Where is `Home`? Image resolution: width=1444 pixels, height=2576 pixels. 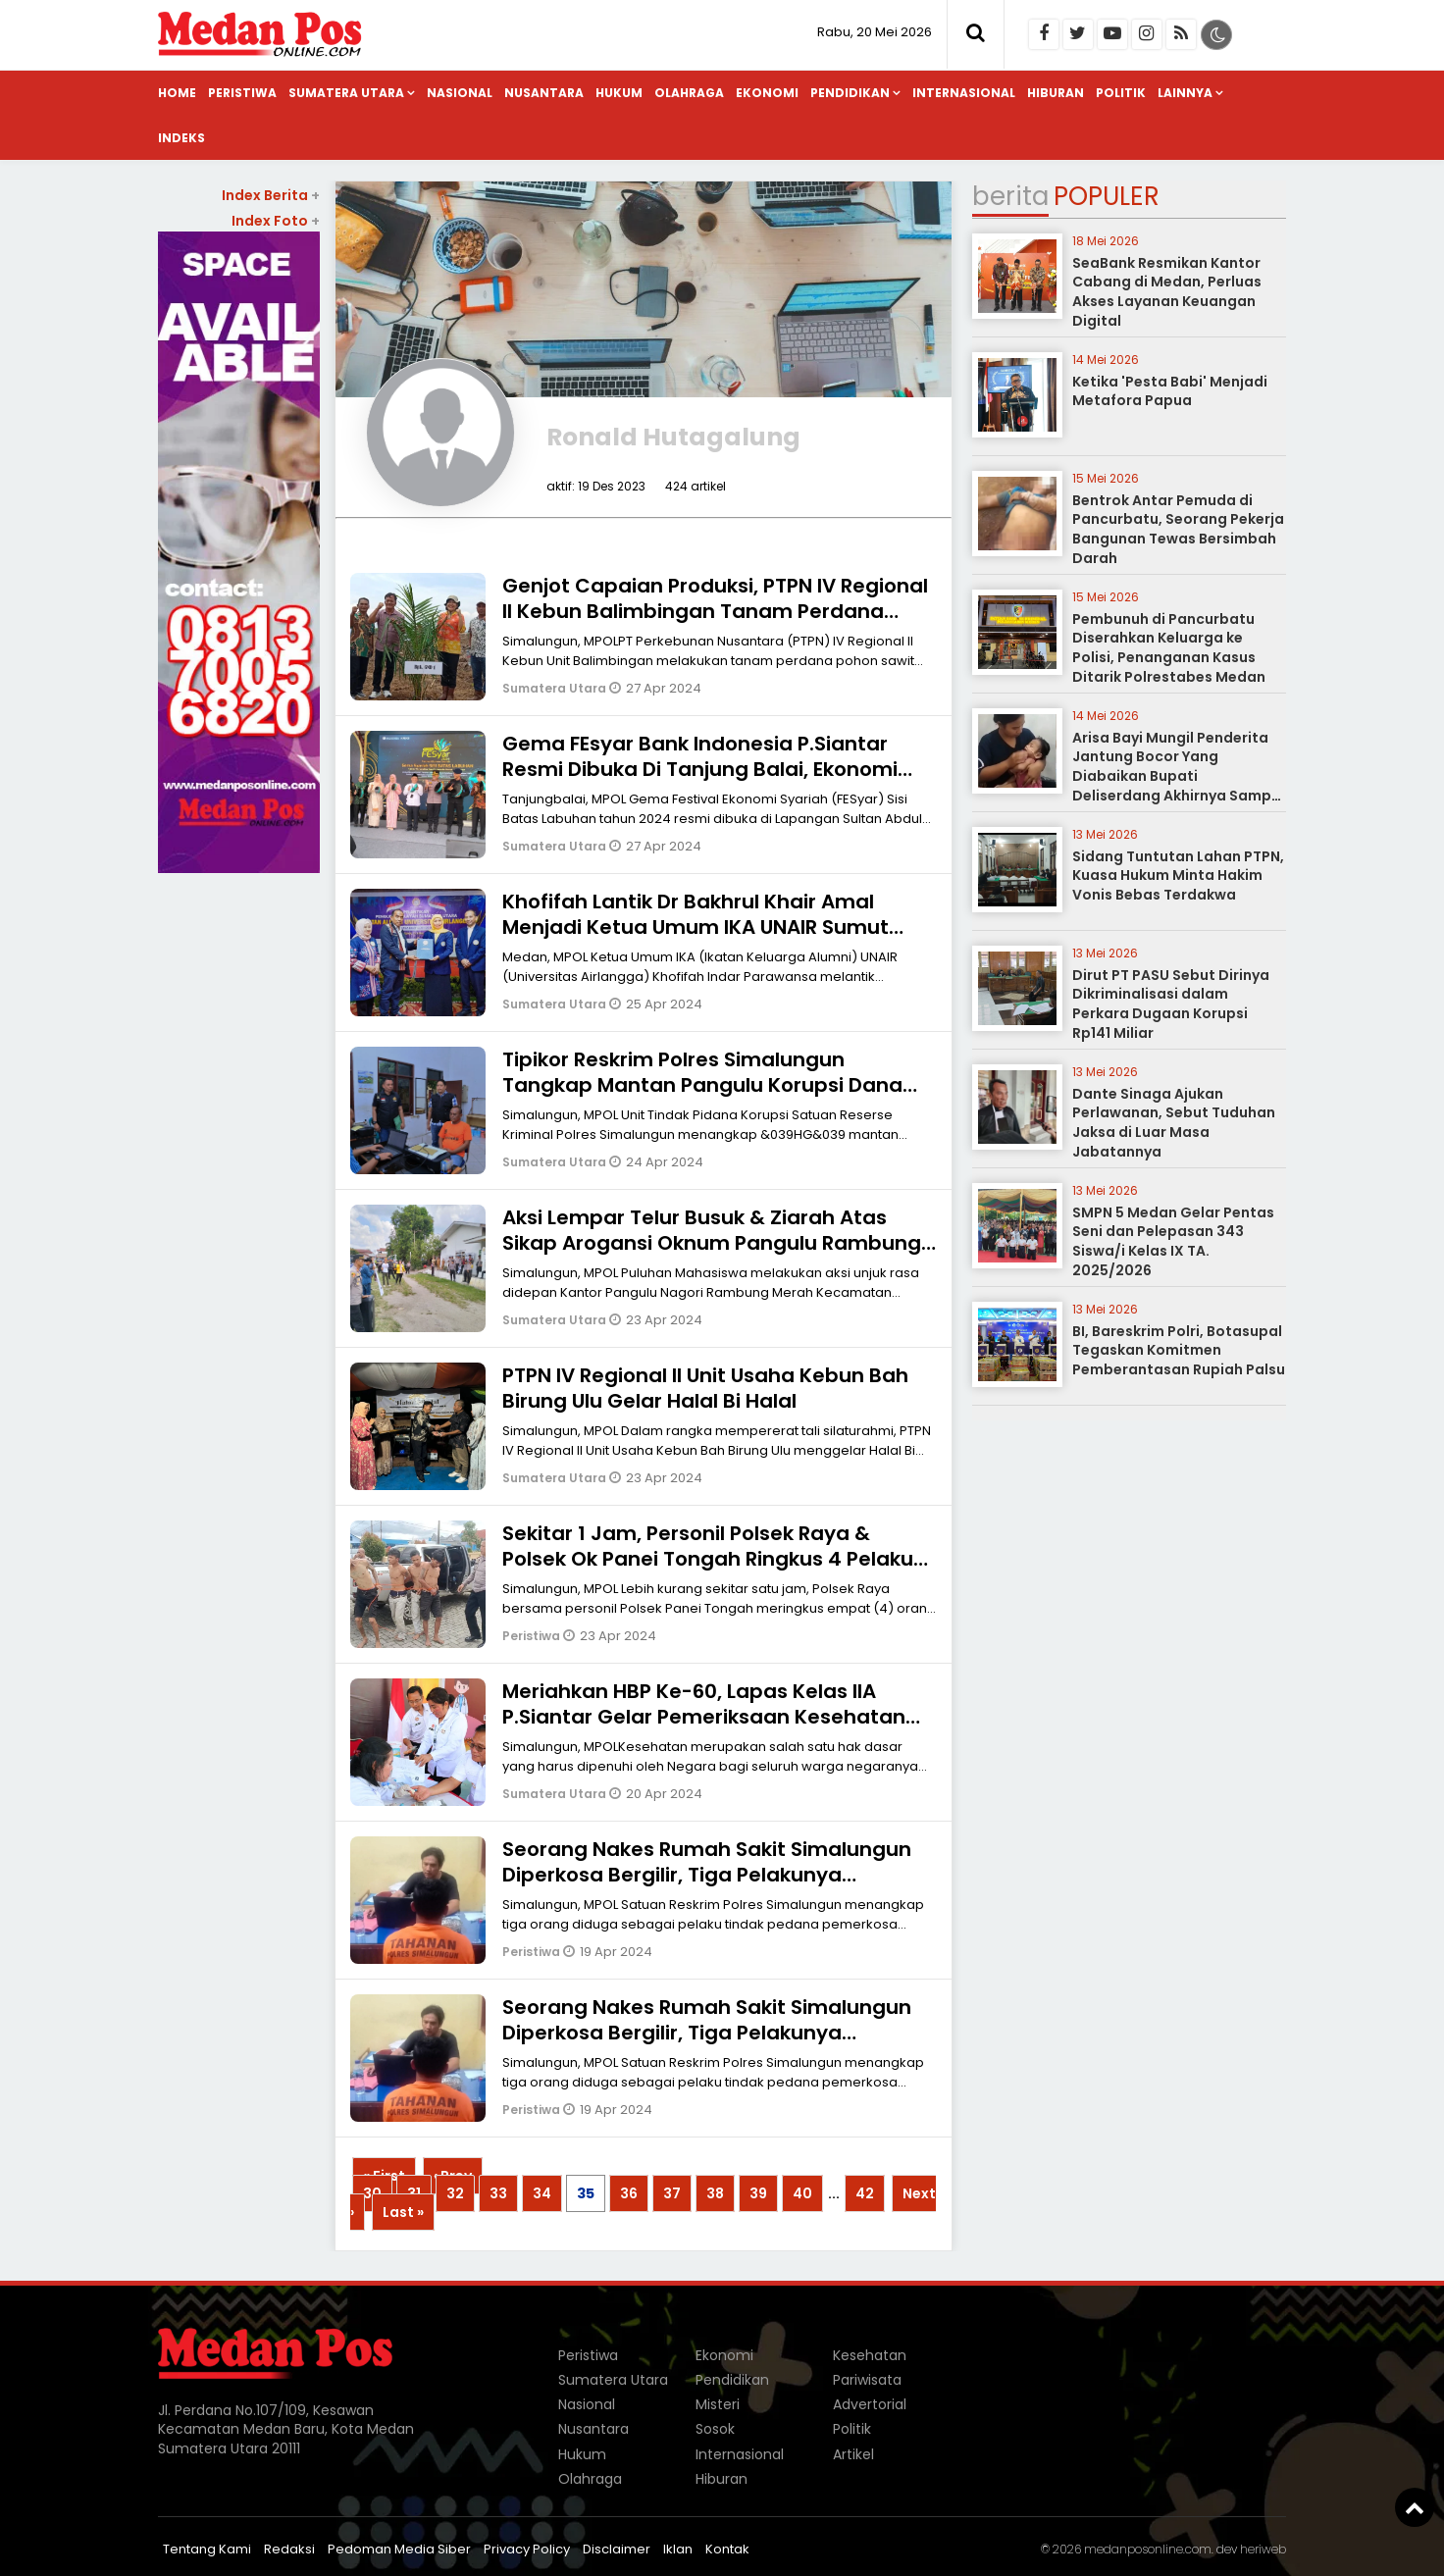
Home is located at coordinates (177, 92).